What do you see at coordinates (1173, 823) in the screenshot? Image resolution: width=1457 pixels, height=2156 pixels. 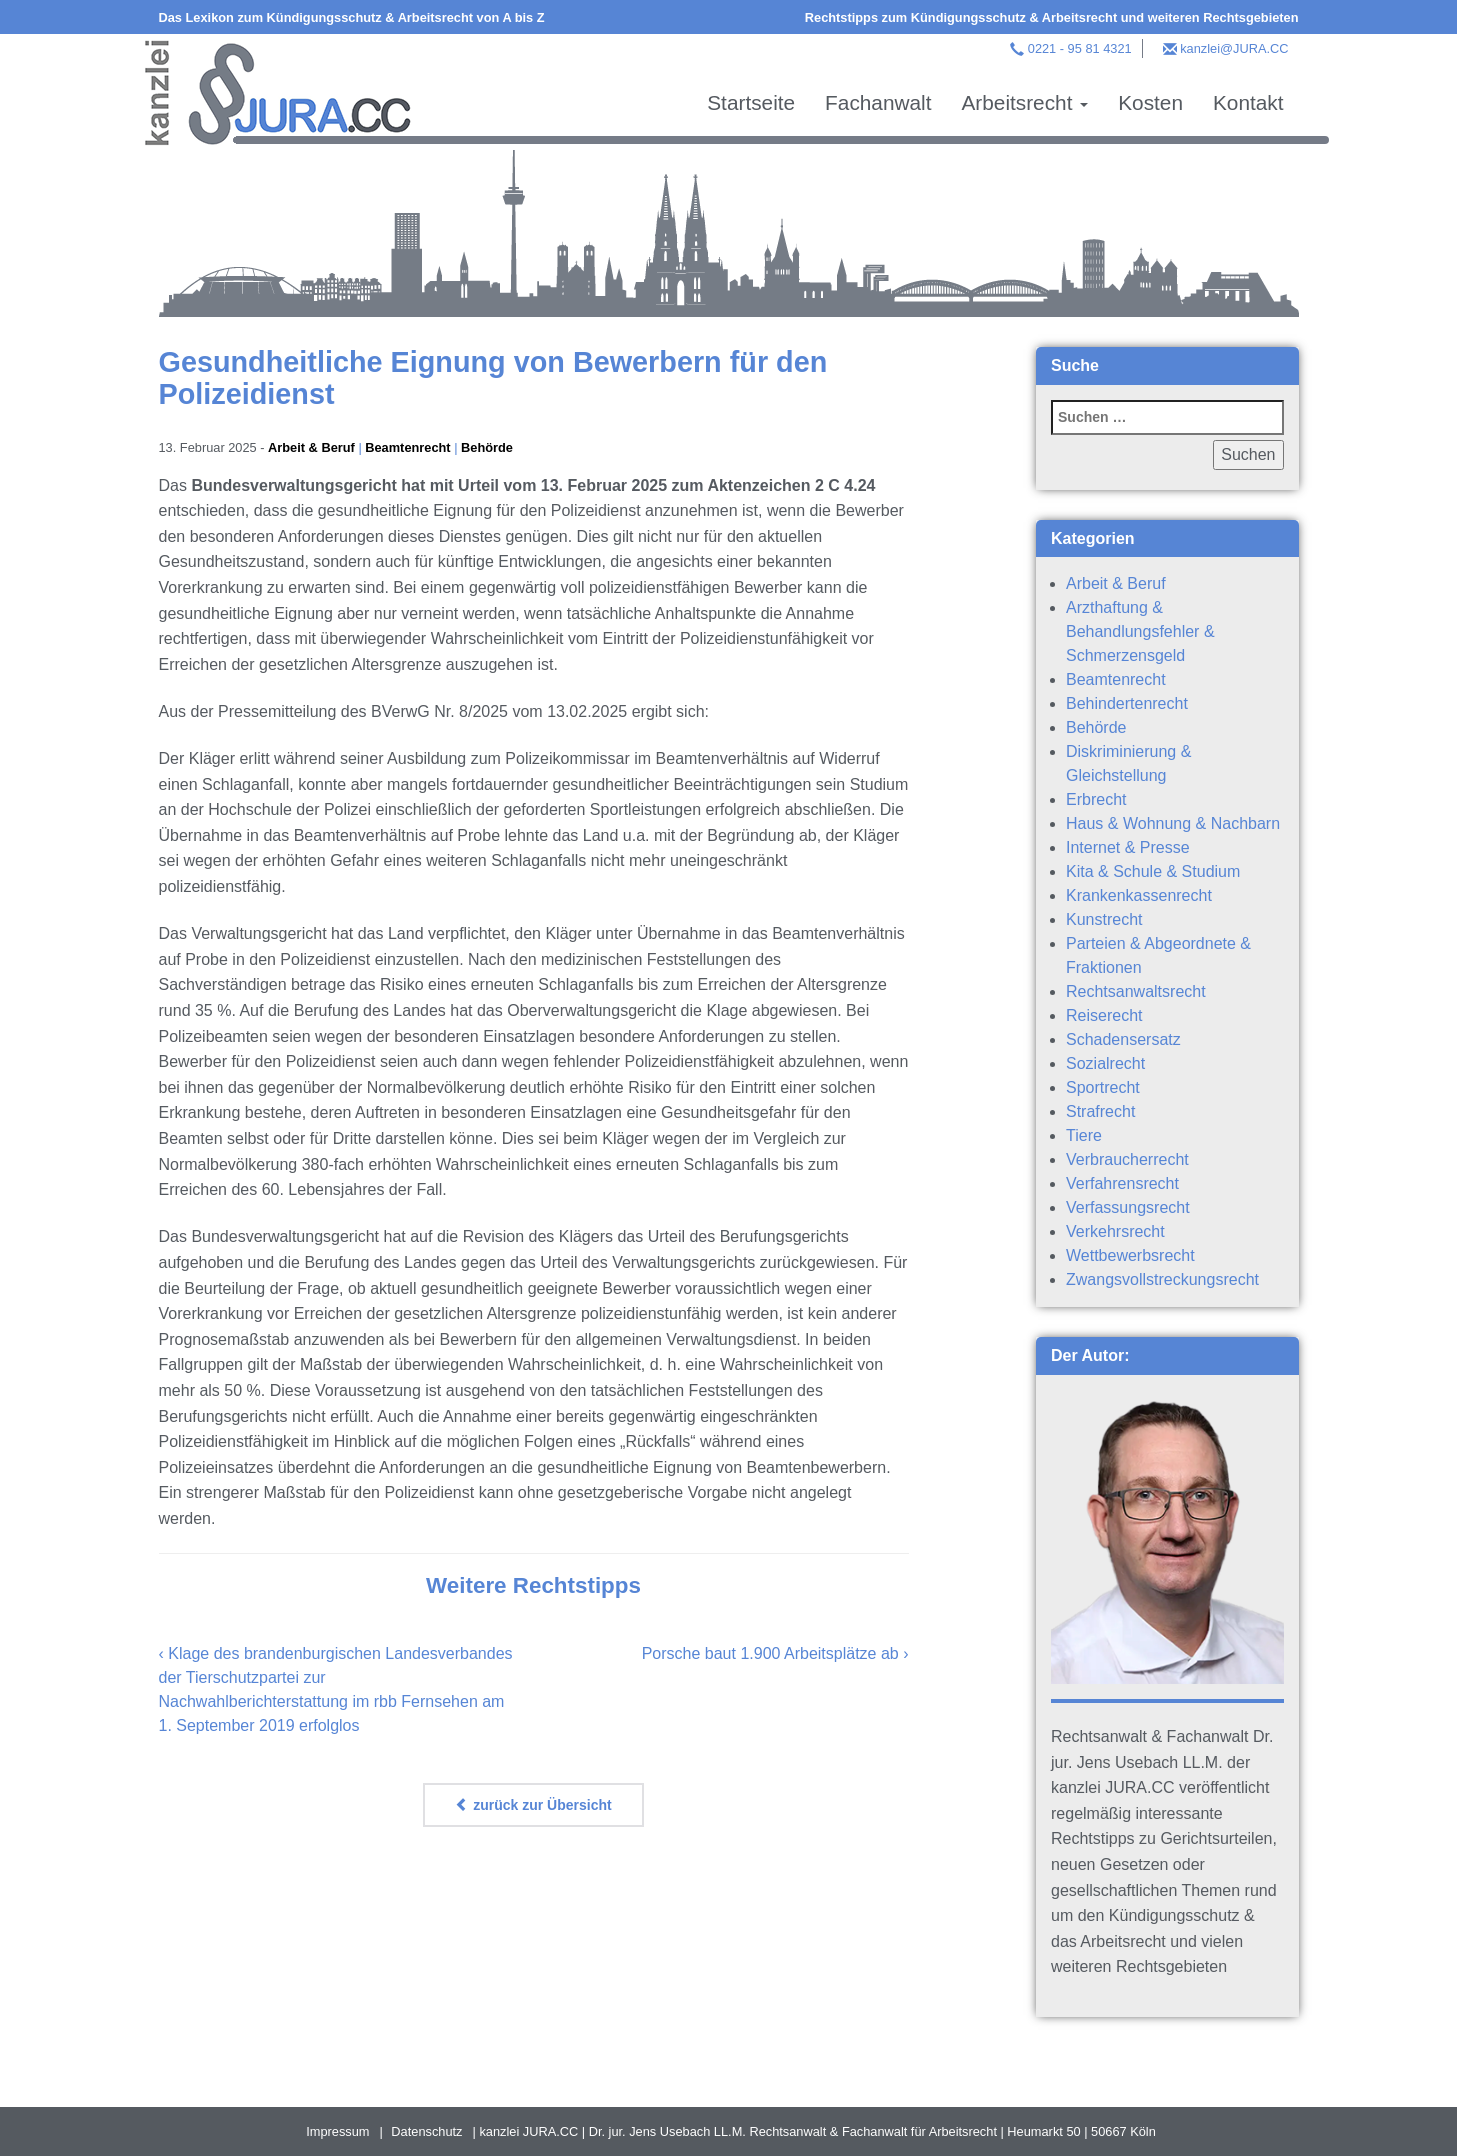 I see `Haus & Wohnung & Nachbarn` at bounding box center [1173, 823].